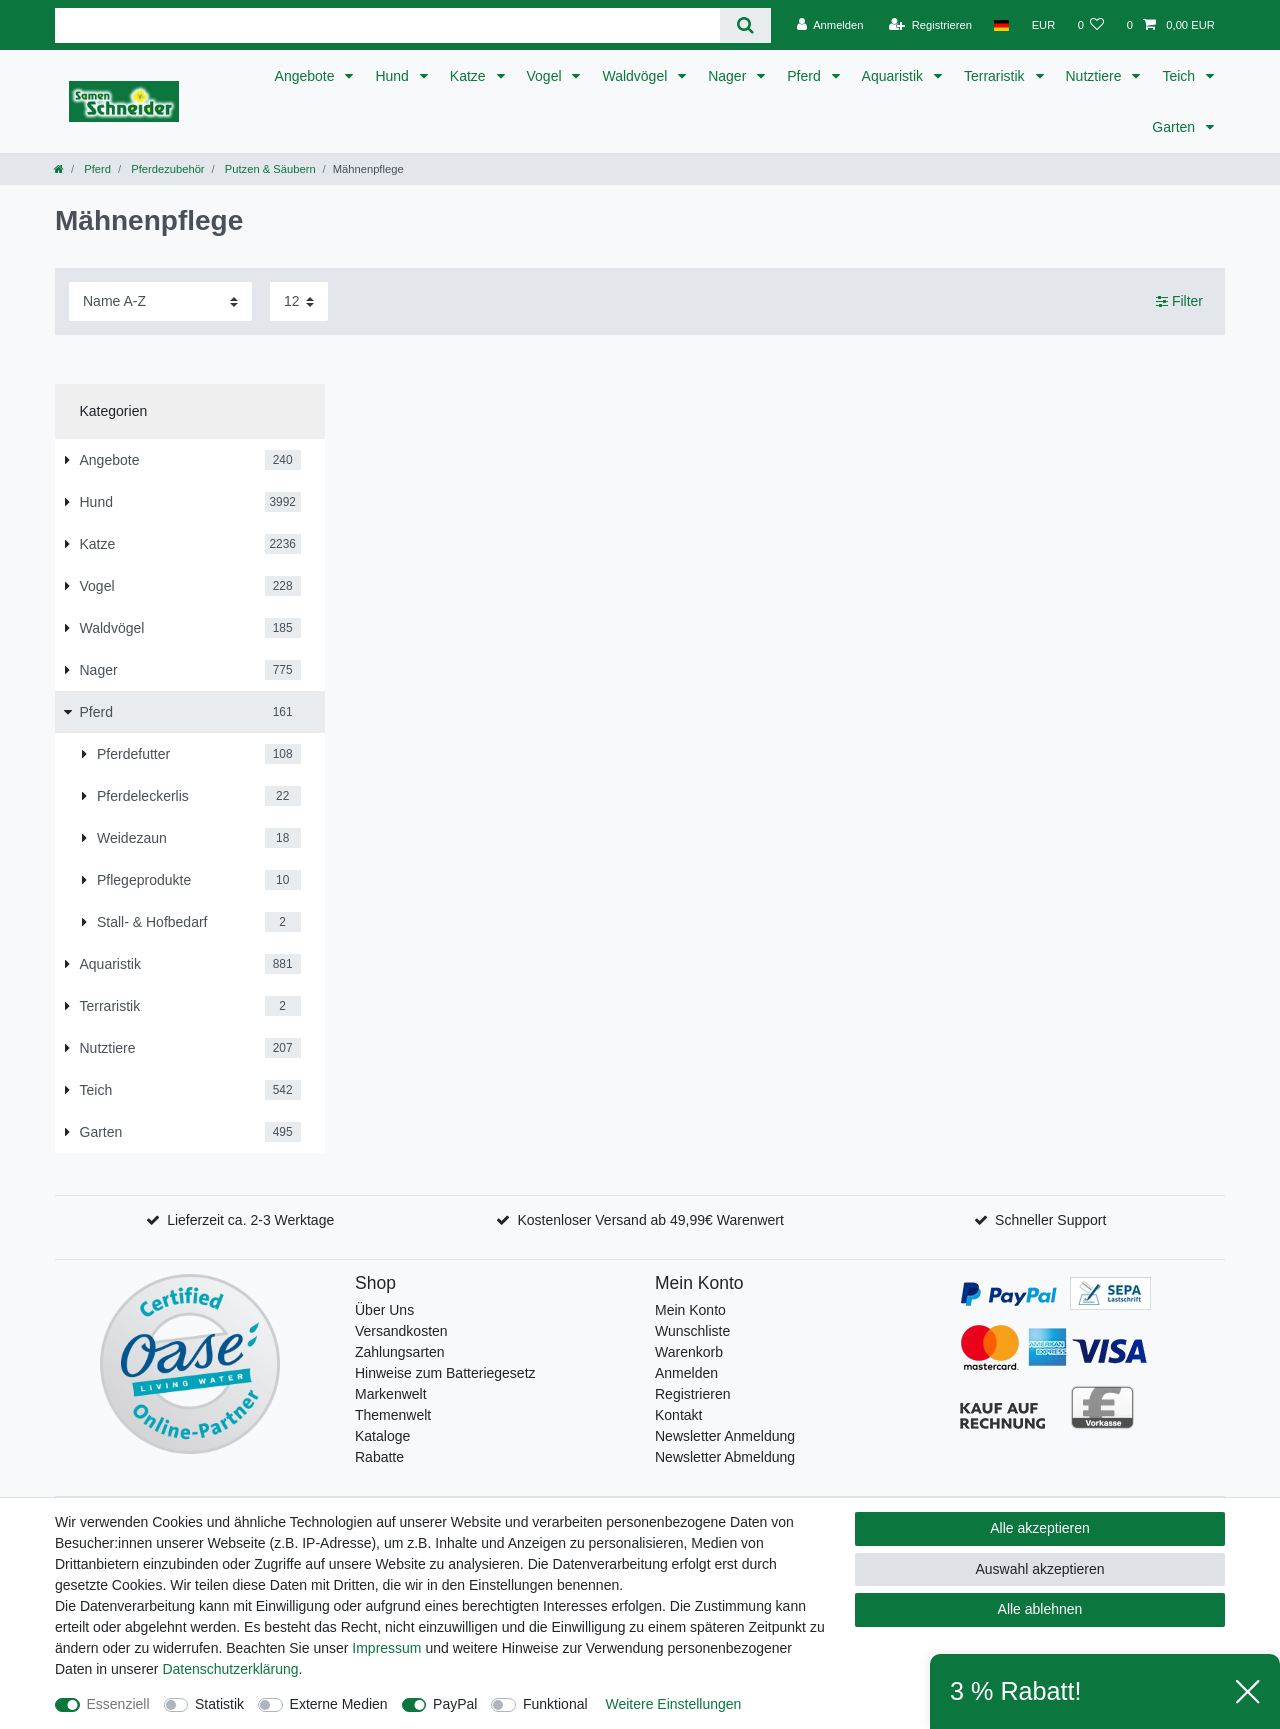 The height and width of the screenshot is (1729, 1280). What do you see at coordinates (1043, 25) in the screenshot?
I see `[Währung]` at bounding box center [1043, 25].